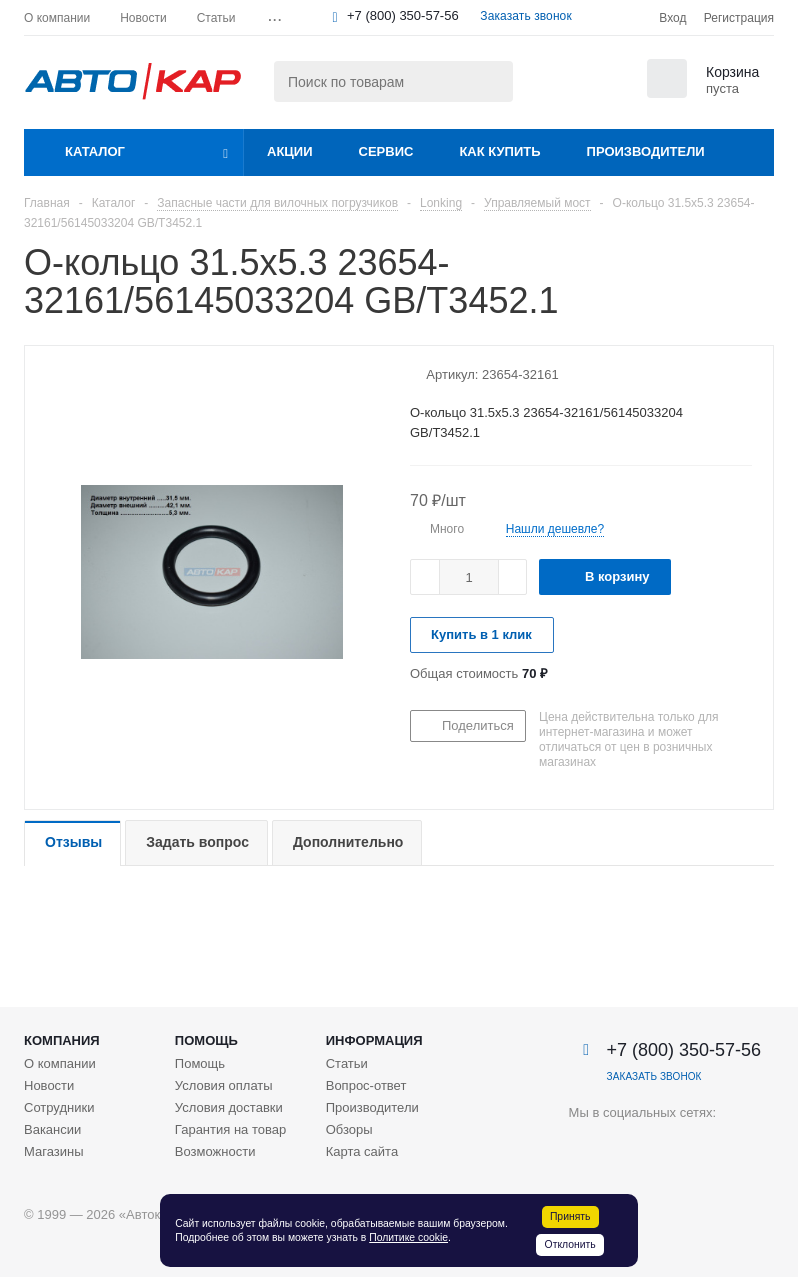 The height and width of the screenshot is (1277, 798). Describe the element at coordinates (206, 1040) in the screenshot. I see `Помощь` at that location.